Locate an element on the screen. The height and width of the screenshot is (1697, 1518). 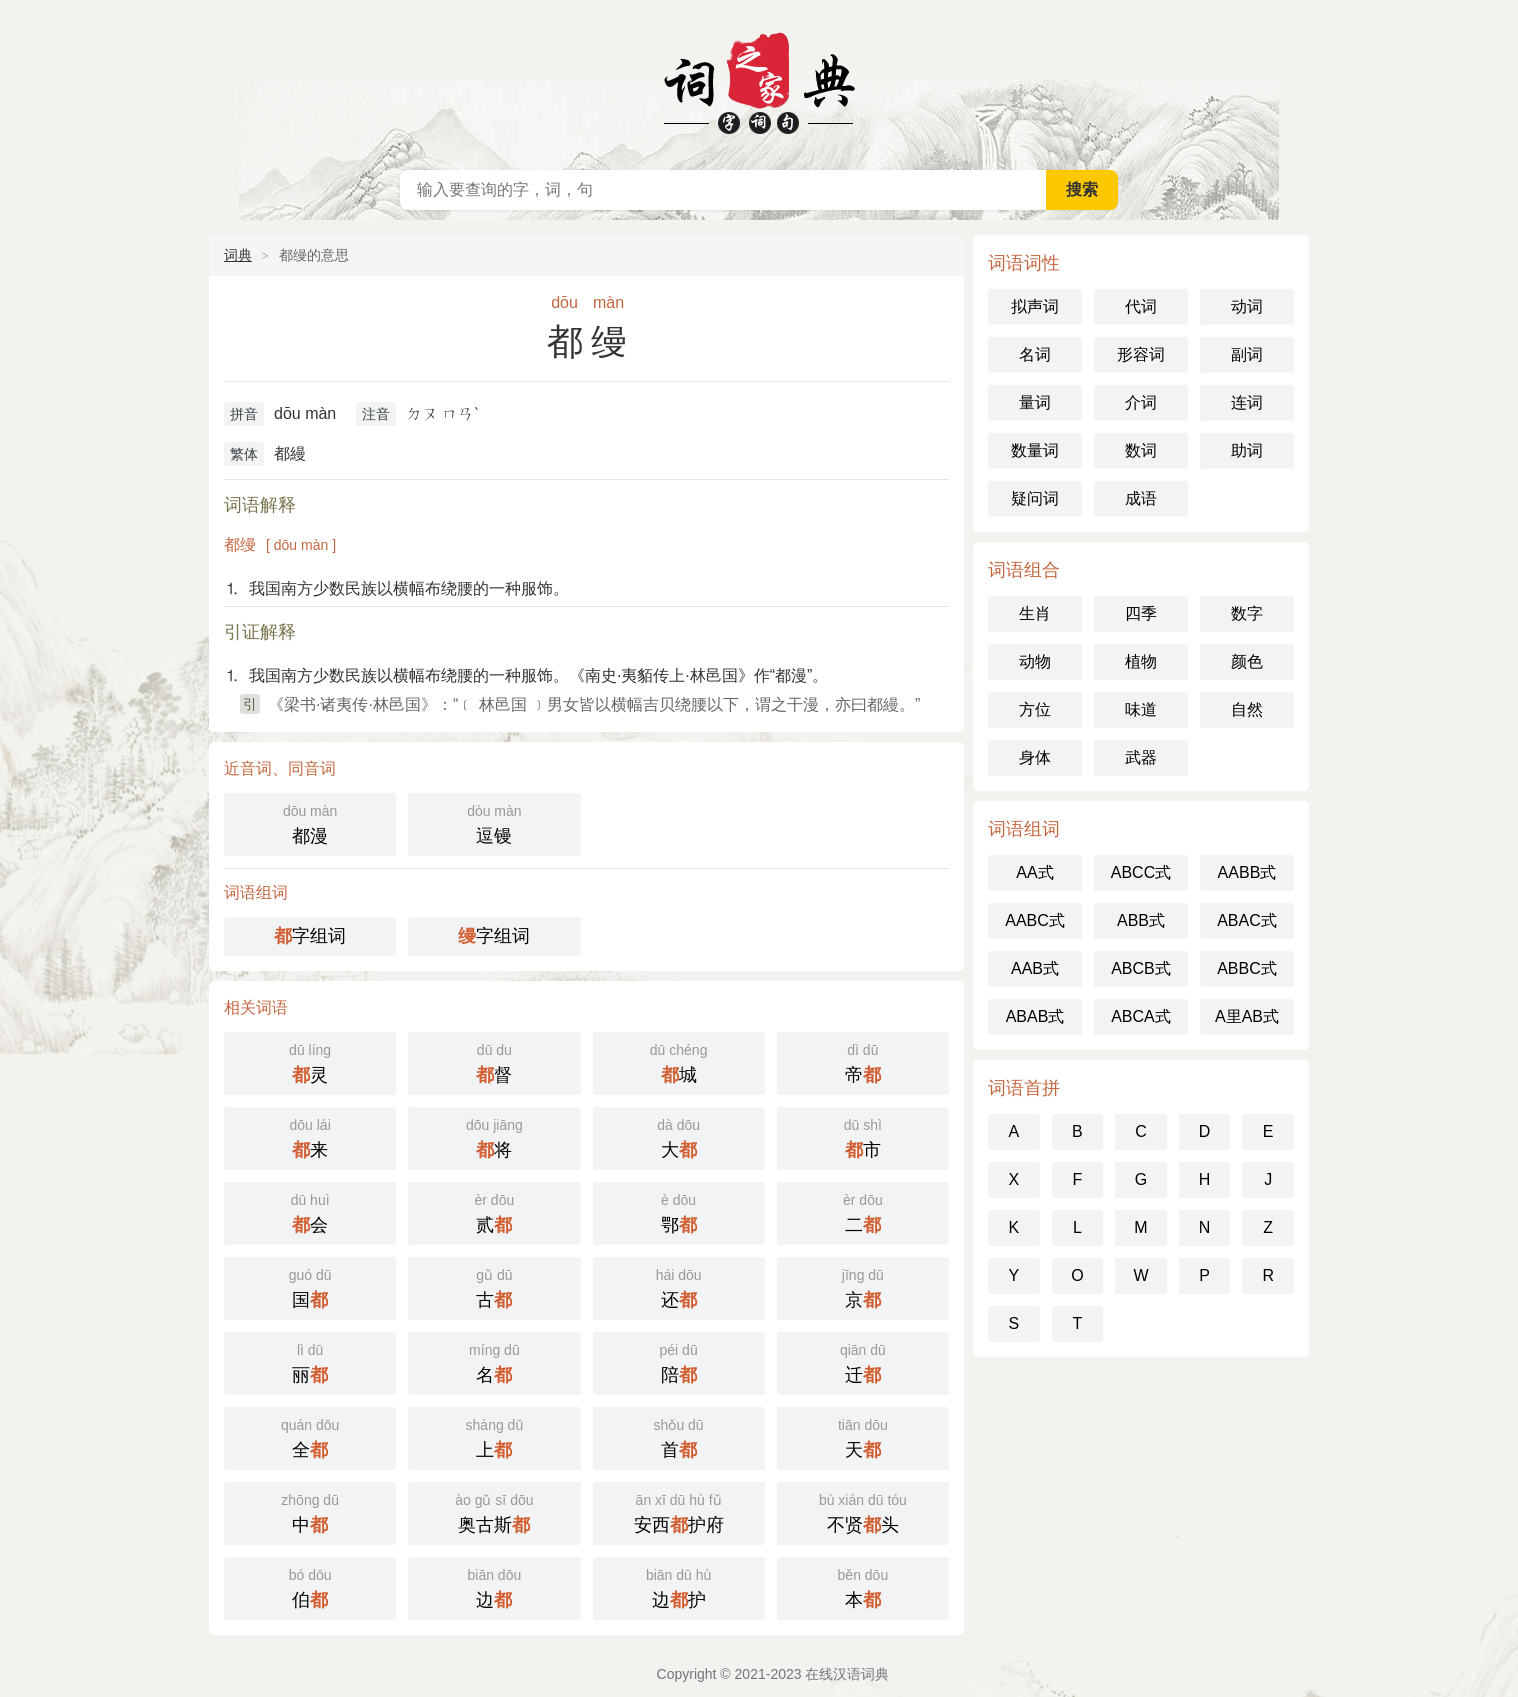
颜色 is located at coordinates (1247, 661).